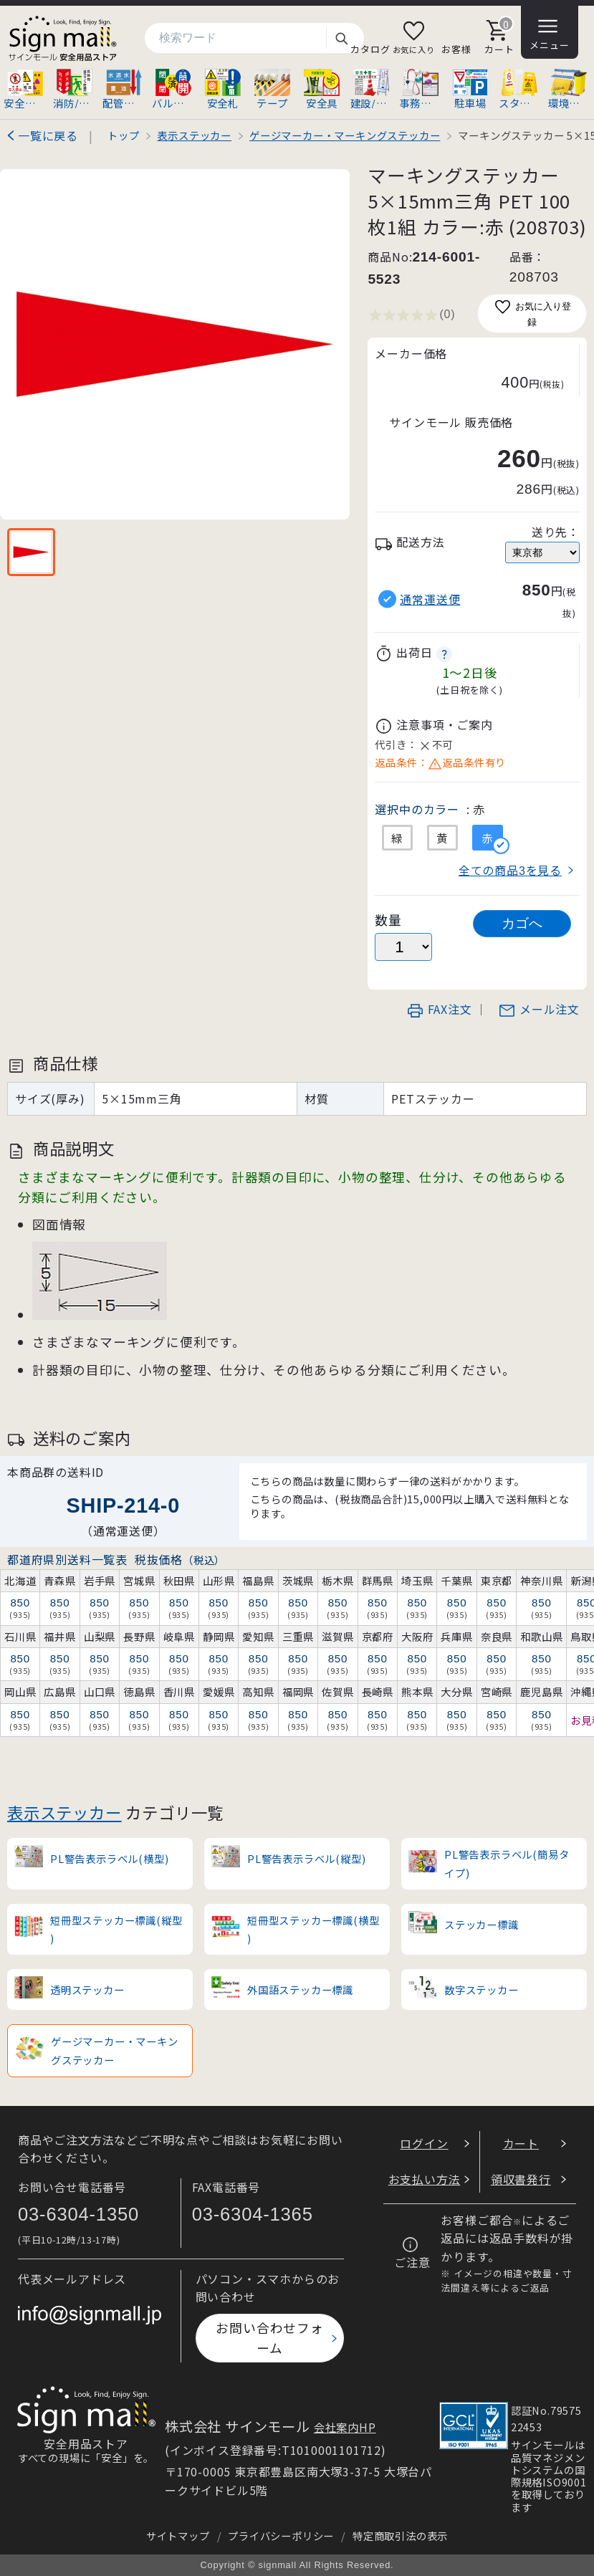 The width and height of the screenshot is (594, 2576). Describe the element at coordinates (178, 2535) in the screenshot. I see `サイトマップ` at that location.